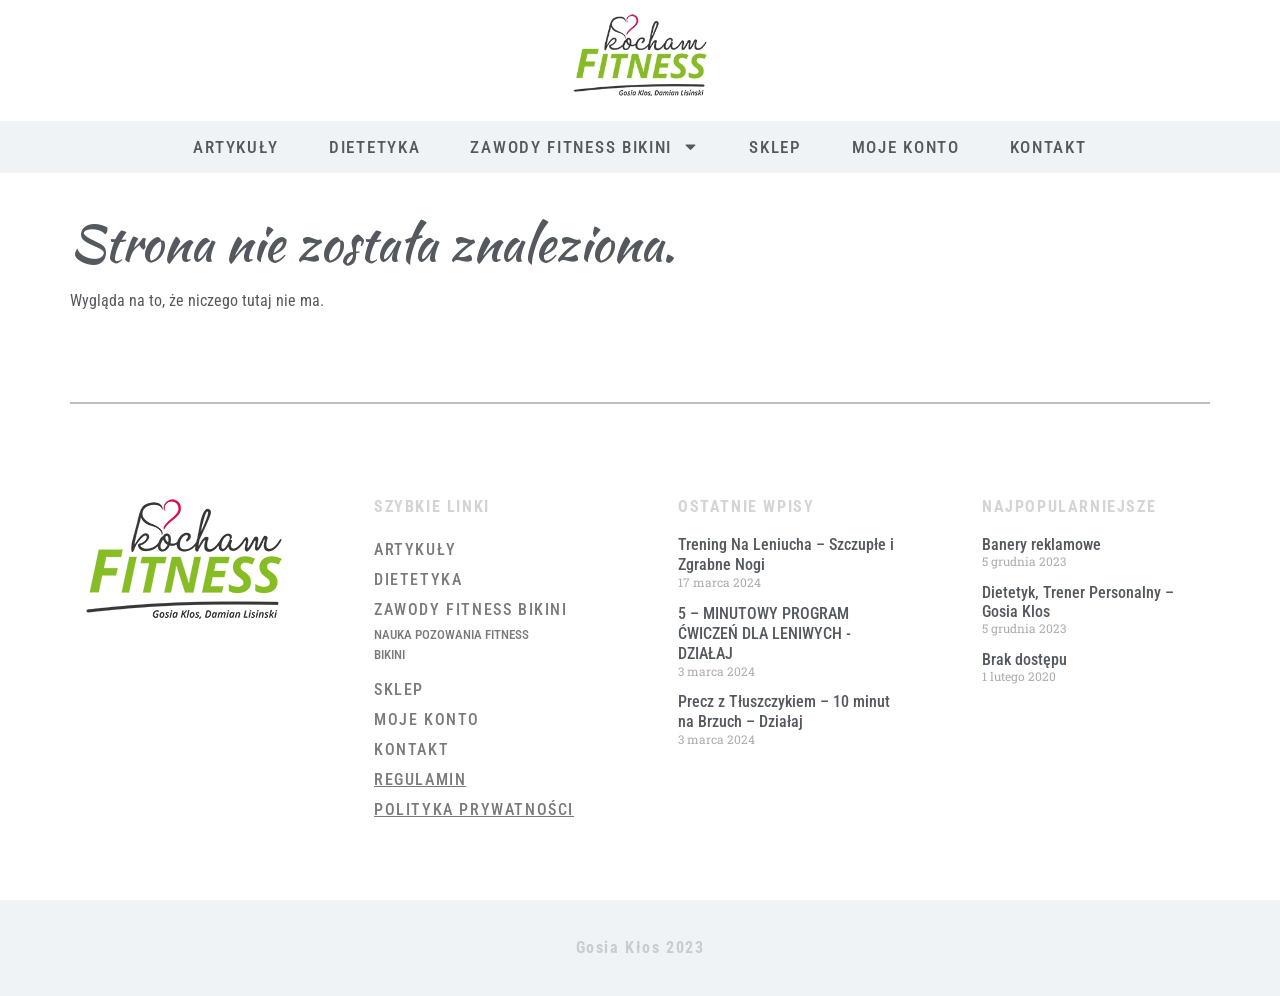 Image resolution: width=1280 pixels, height=996 pixels. I want to click on Zawody Fitness Bikini, so click(584, 146).